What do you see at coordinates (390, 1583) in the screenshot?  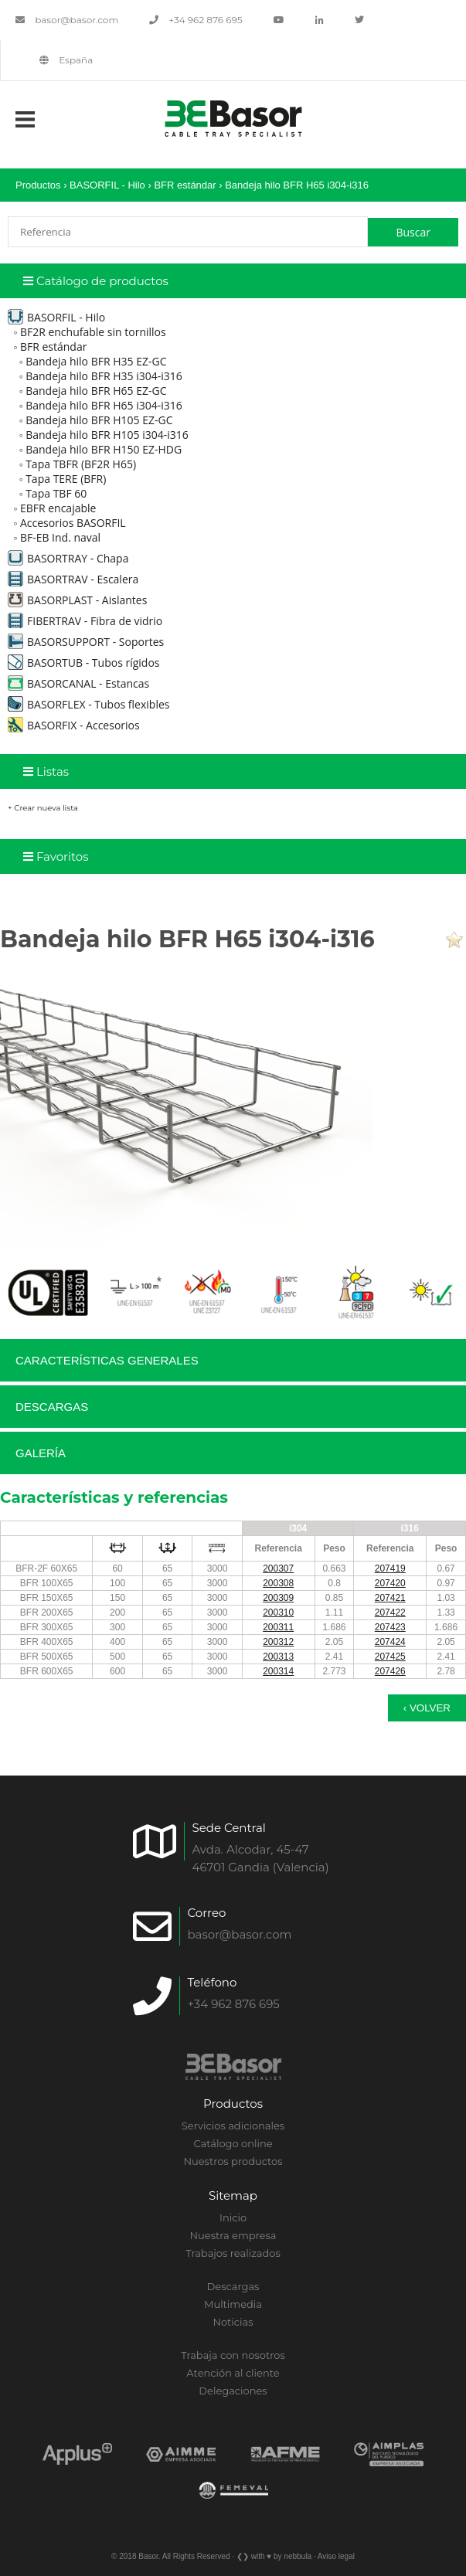 I see `207420` at bounding box center [390, 1583].